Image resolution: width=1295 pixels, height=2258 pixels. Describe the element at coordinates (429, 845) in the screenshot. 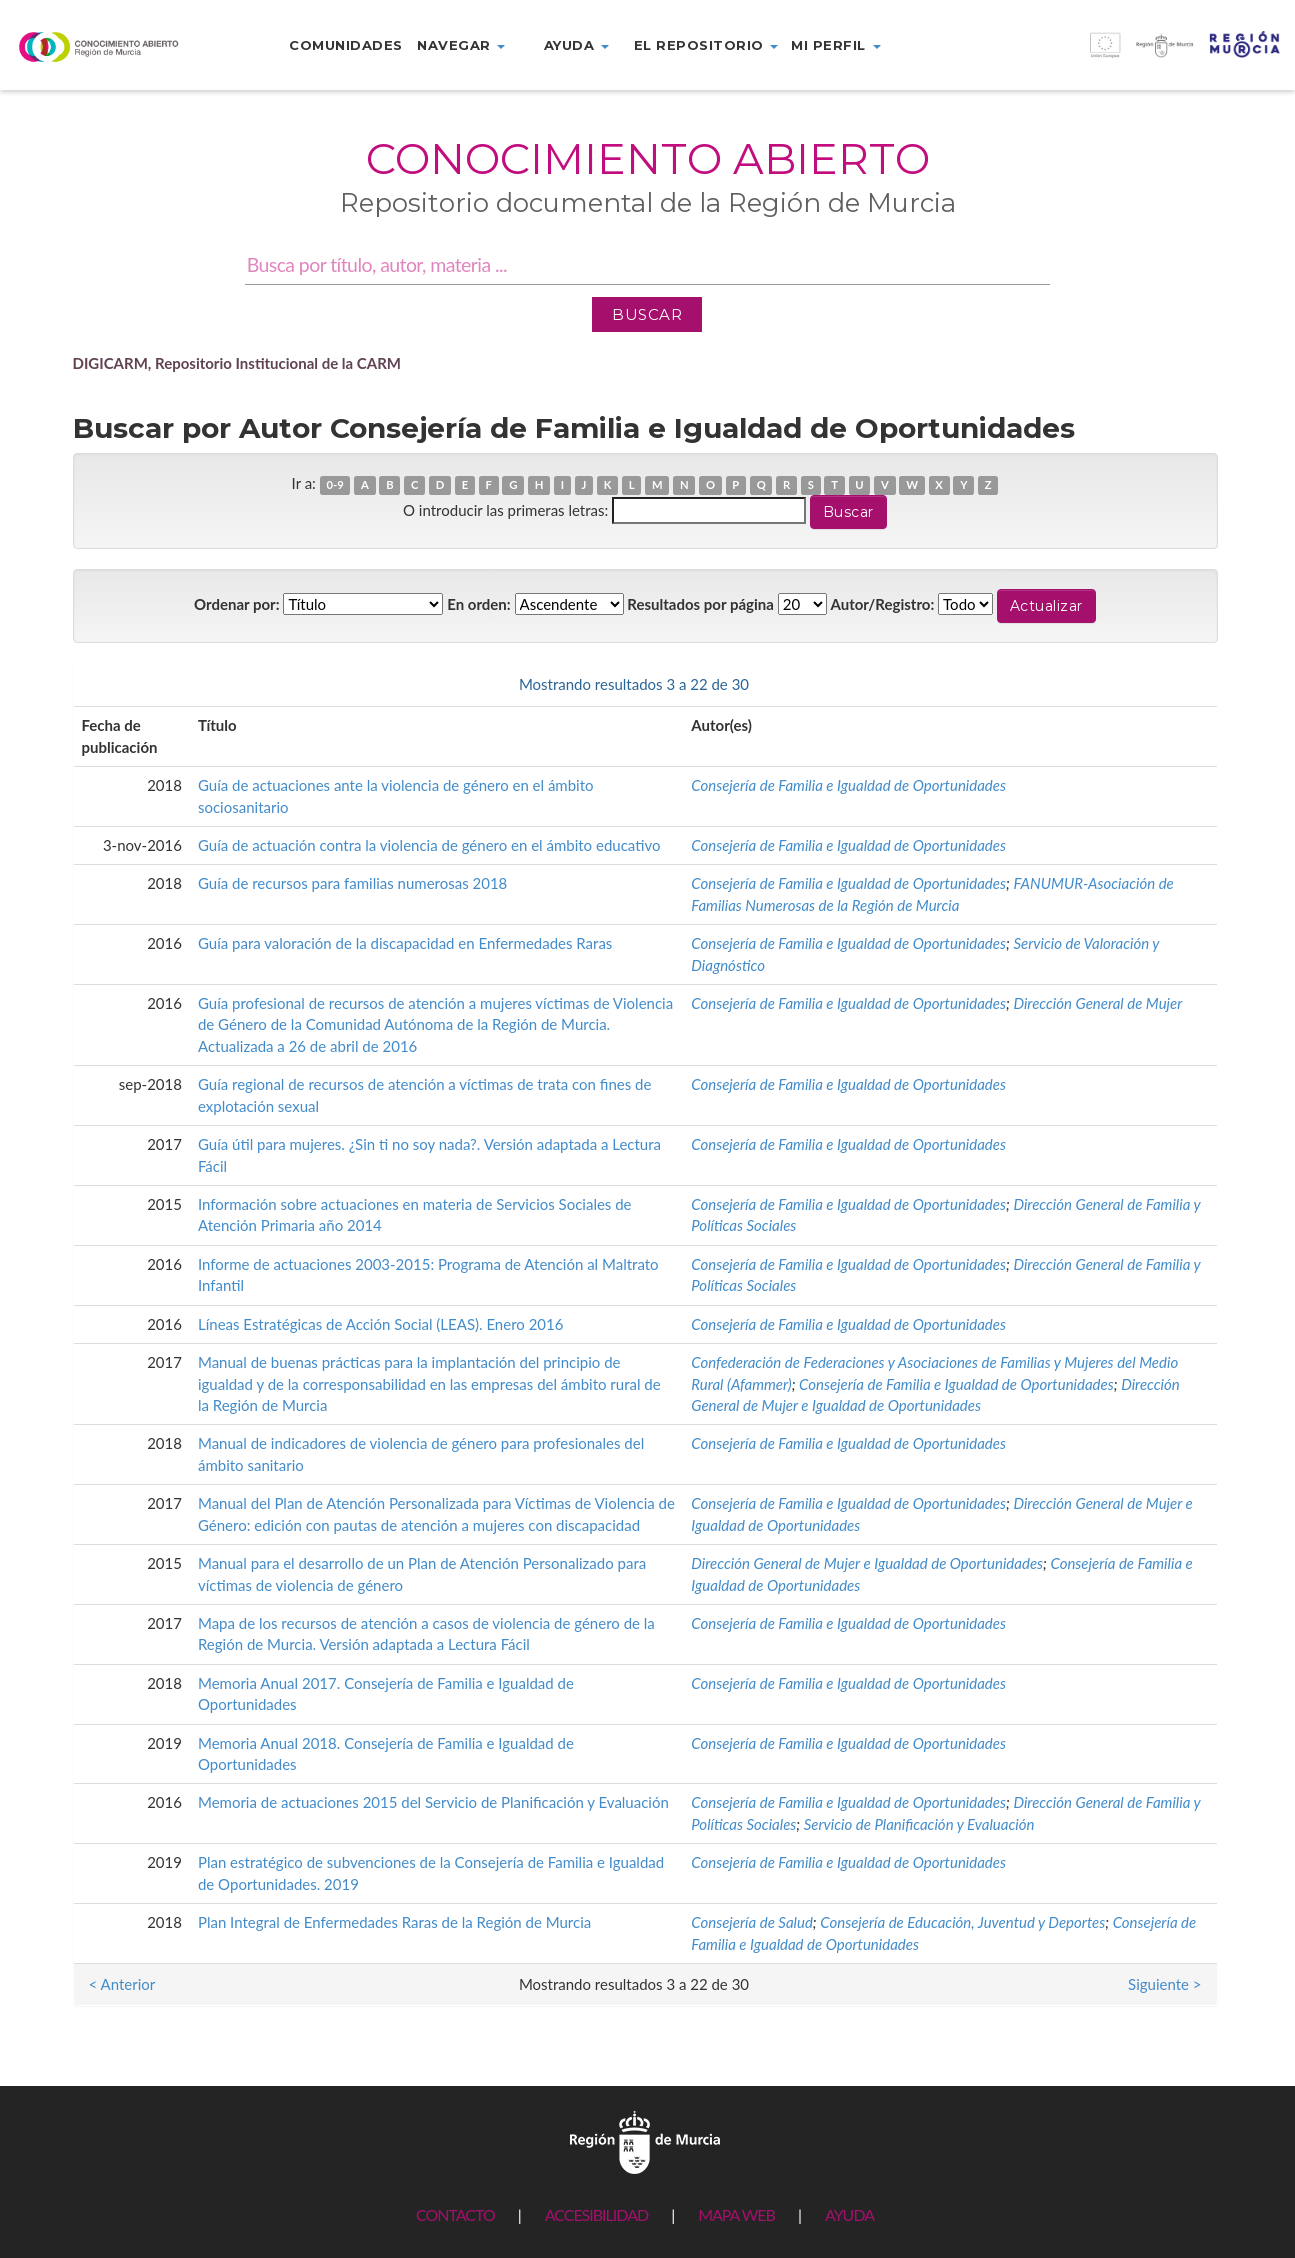

I see `Guía de actuación contra la violencia de género en el ámbito educativo` at that location.